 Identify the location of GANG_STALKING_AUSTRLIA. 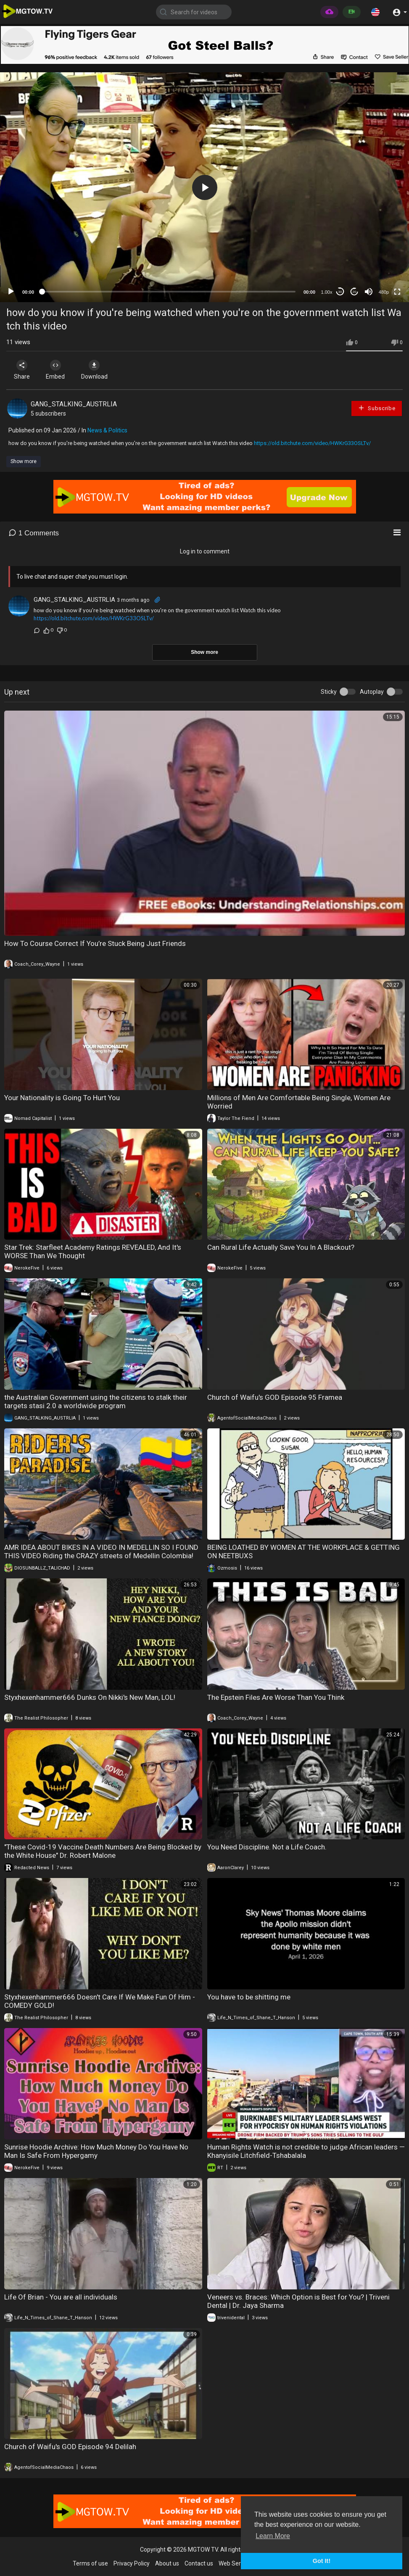
(74, 404).